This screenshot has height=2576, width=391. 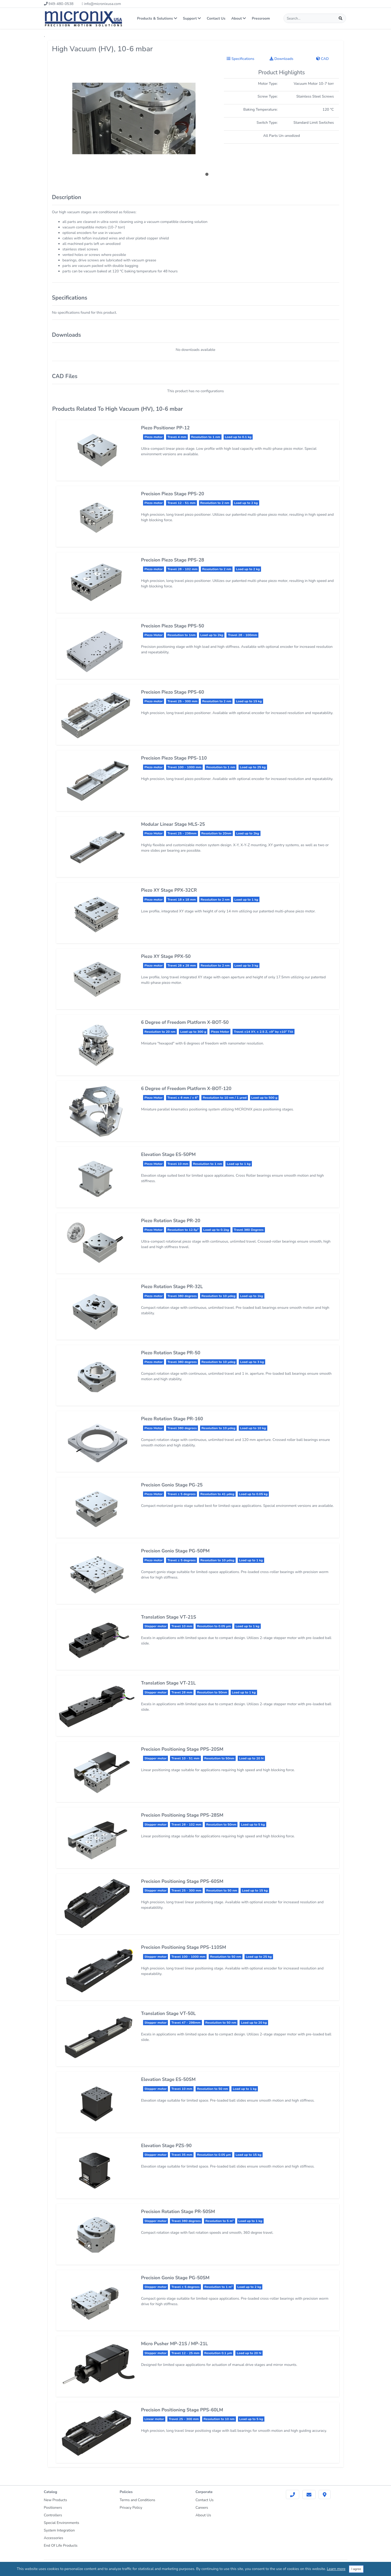 What do you see at coordinates (61, 2545) in the screenshot?
I see `End Of Life Products` at bounding box center [61, 2545].